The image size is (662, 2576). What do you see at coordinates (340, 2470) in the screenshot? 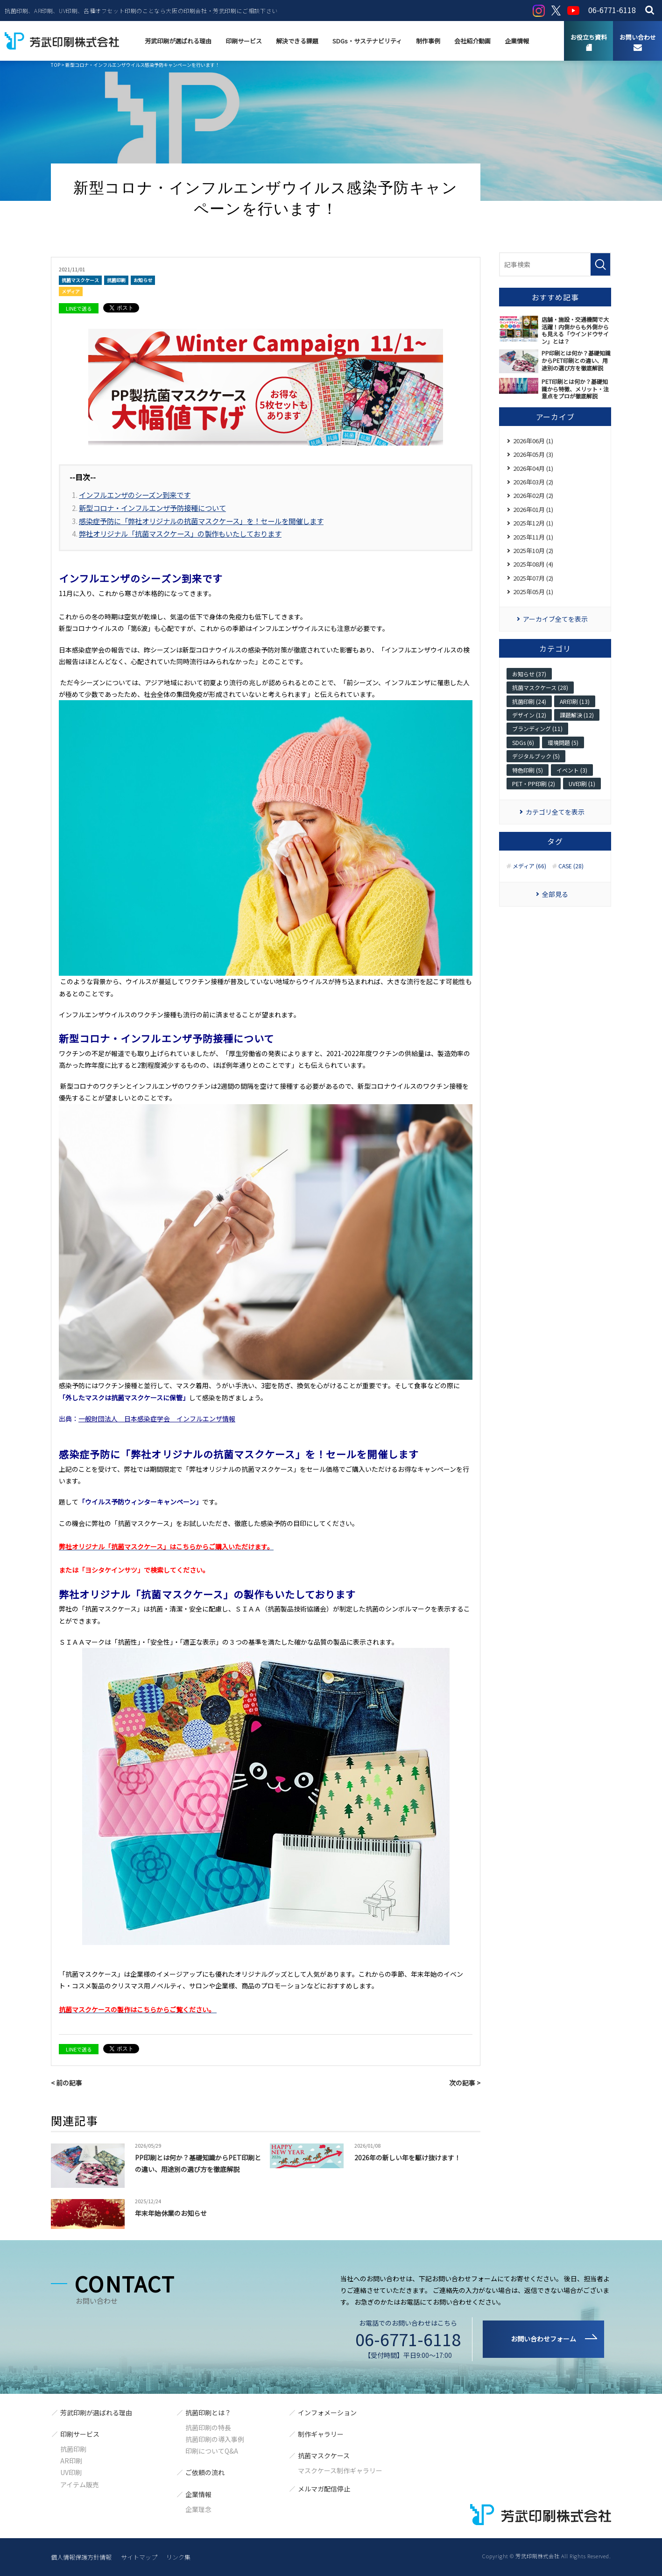
I see `マスクケース制作ギャラリー` at bounding box center [340, 2470].